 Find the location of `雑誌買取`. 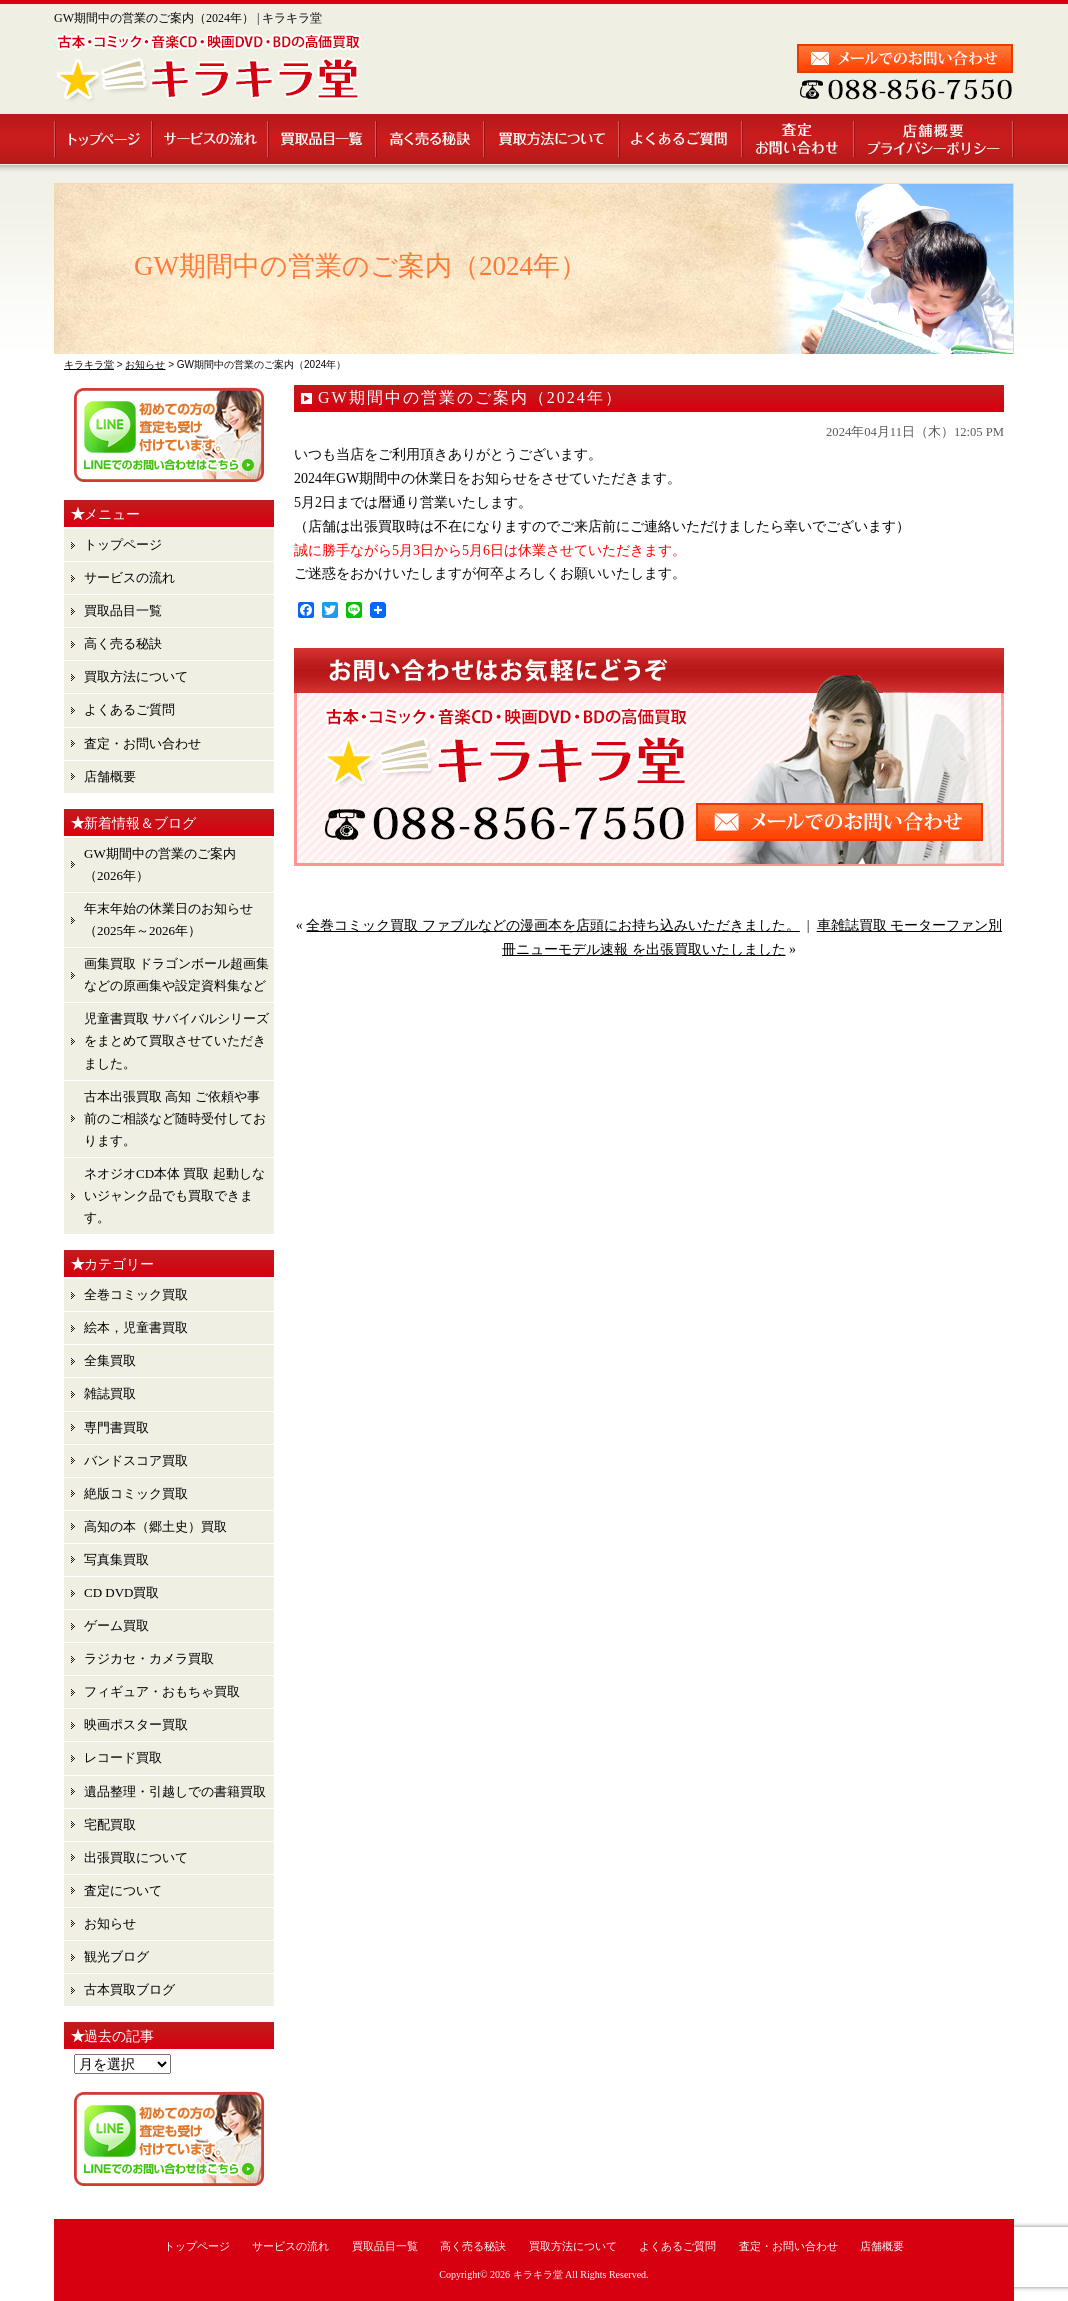

雑誌買取 is located at coordinates (110, 1393).